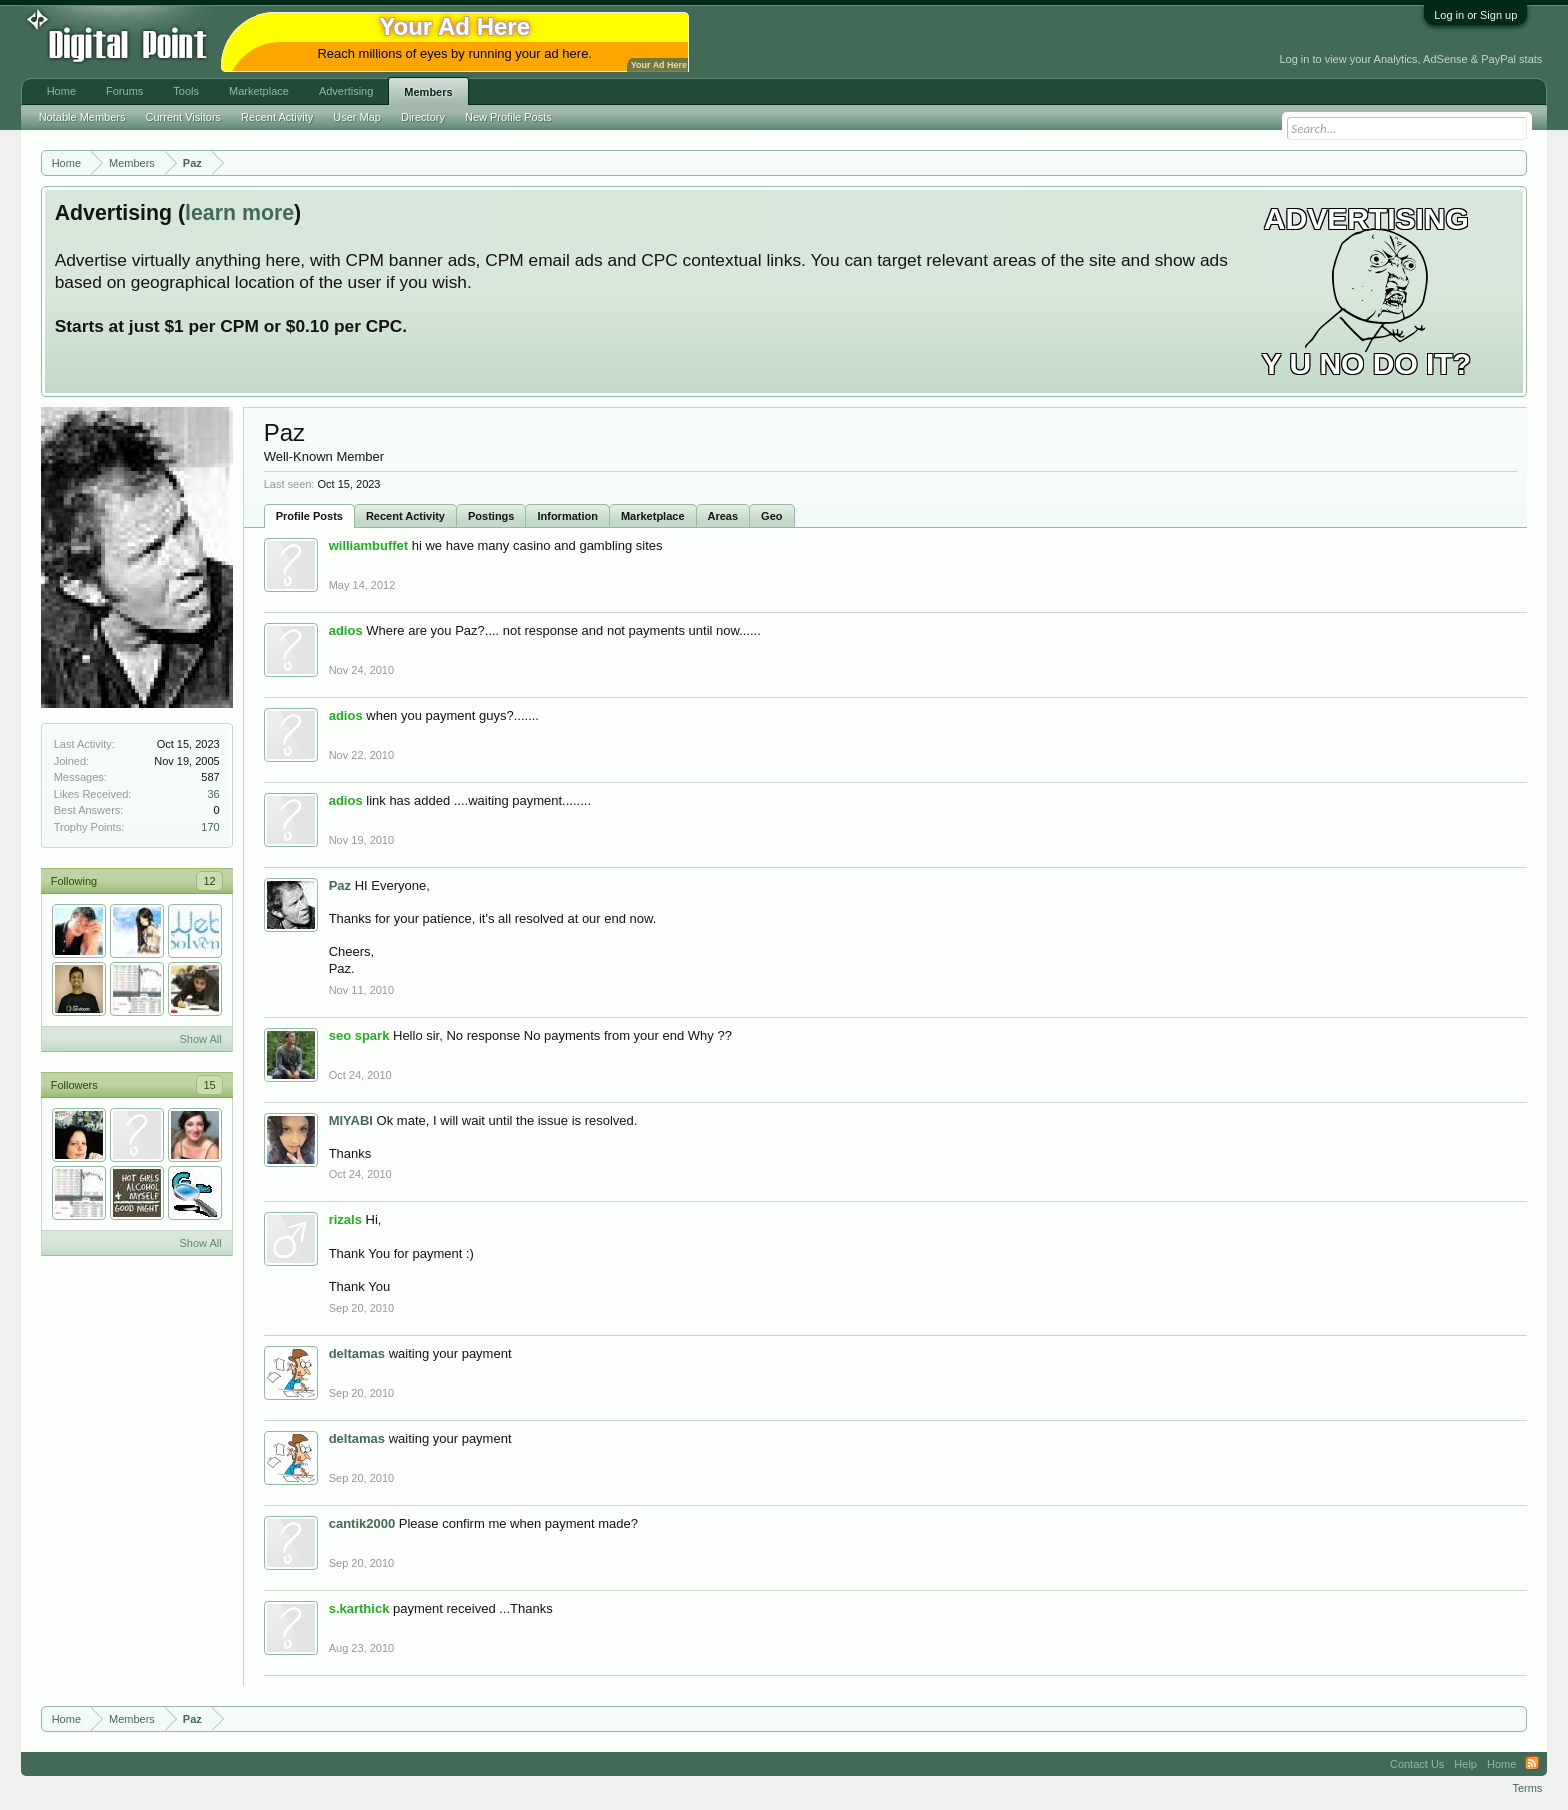 The height and width of the screenshot is (1810, 1568). Describe the element at coordinates (1465, 1764) in the screenshot. I see `Help` at that location.